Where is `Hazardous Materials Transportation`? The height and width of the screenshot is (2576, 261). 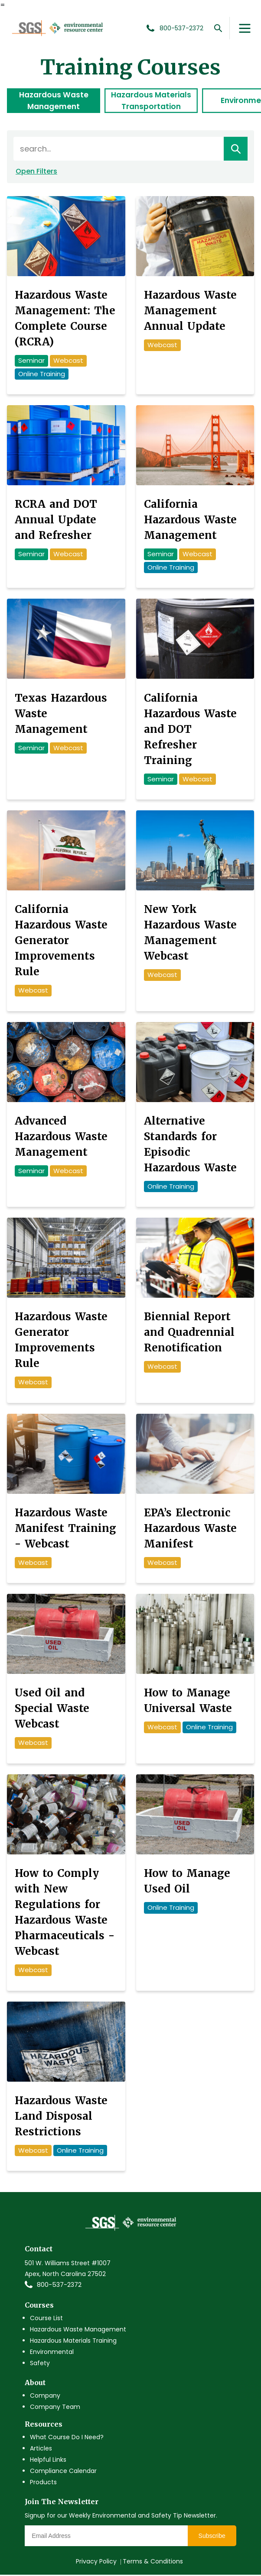 Hazardous Materials Transportation is located at coordinates (151, 101).